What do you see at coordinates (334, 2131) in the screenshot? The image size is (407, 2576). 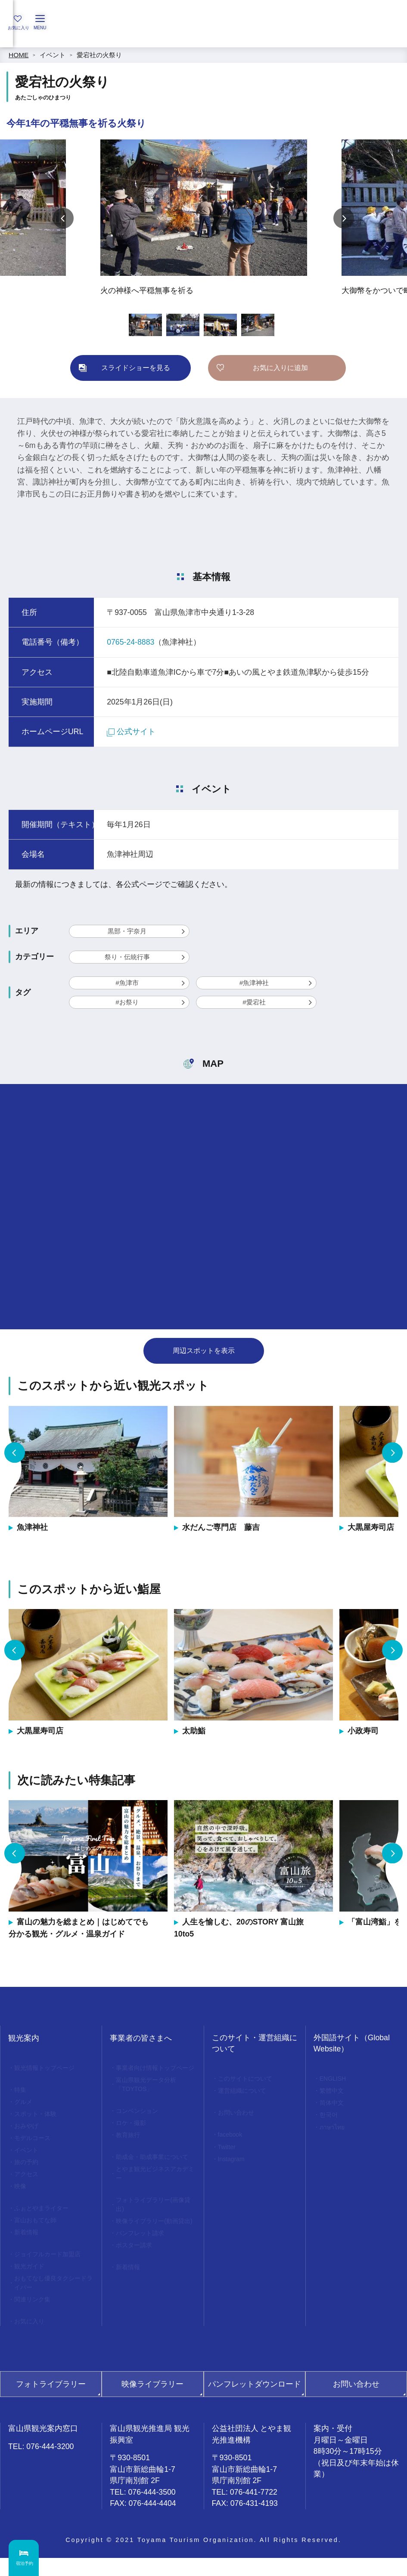 I see `ภาษาไทย` at bounding box center [334, 2131].